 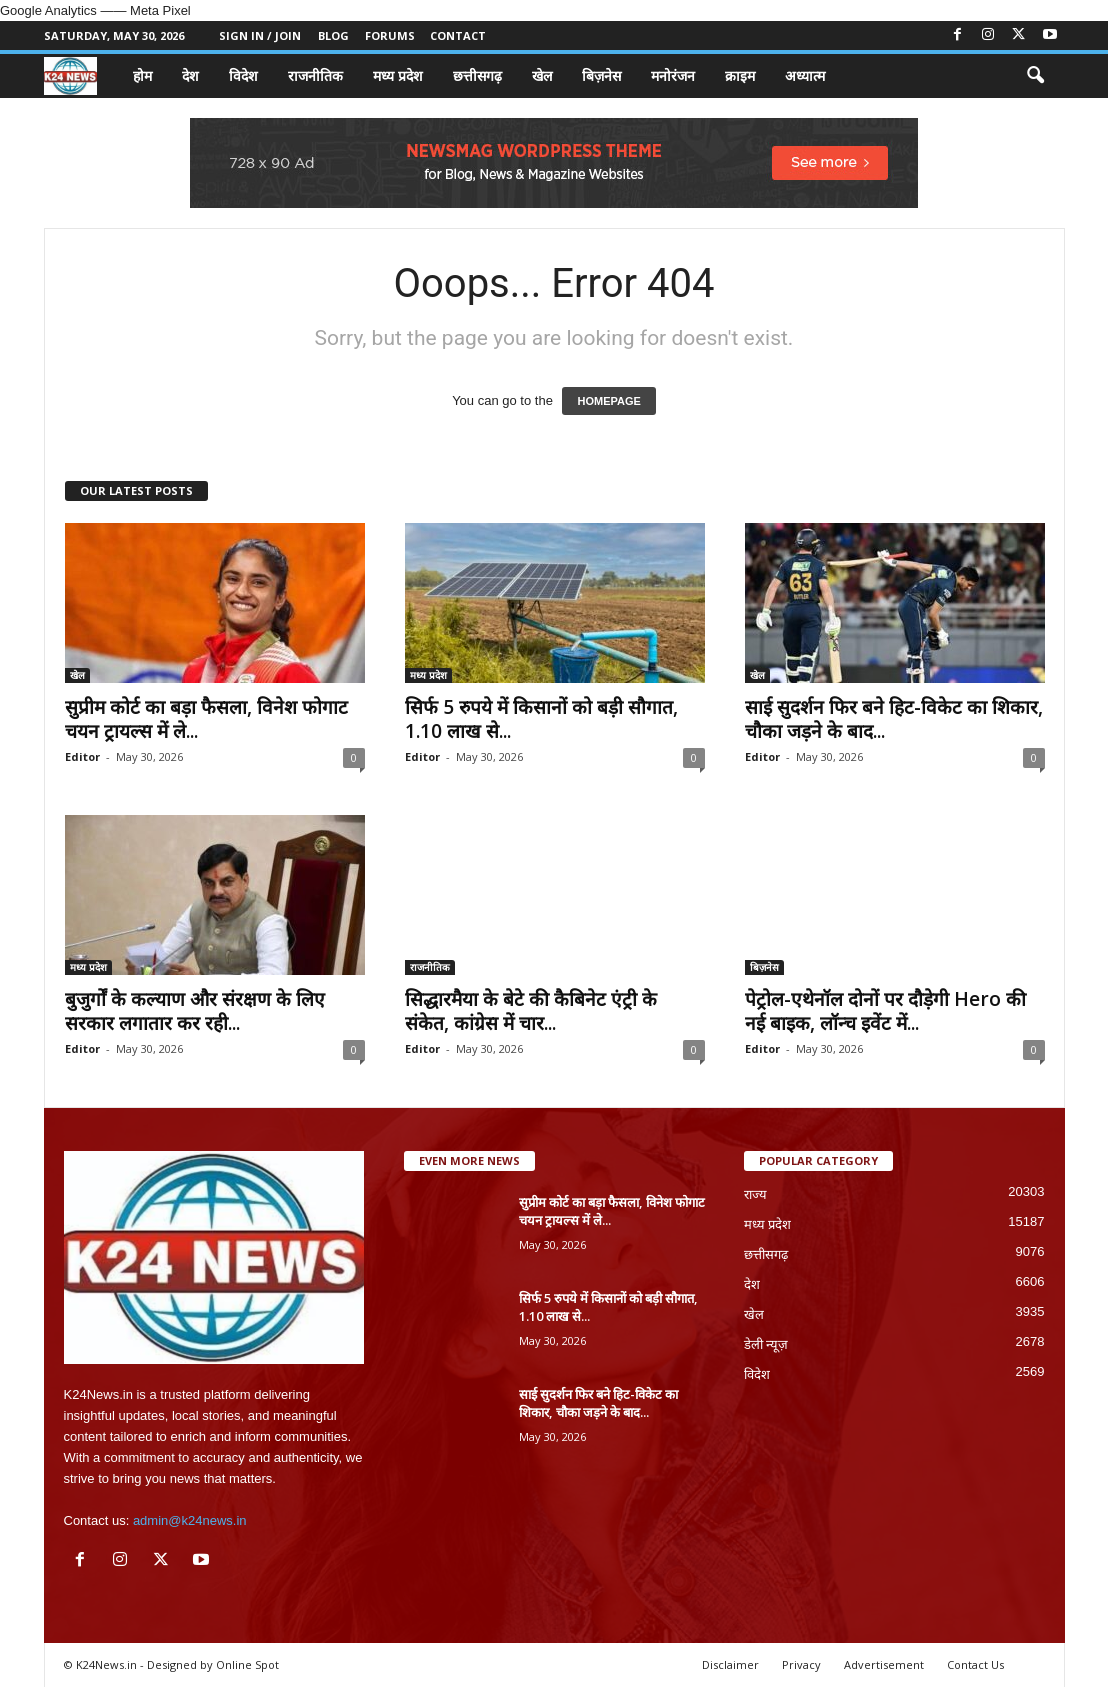 What do you see at coordinates (541, 719) in the screenshot?
I see `सिर्फ 5 रुपये में किसानों को बड़ी सौगात, 1.10 लाख से...` at bounding box center [541, 719].